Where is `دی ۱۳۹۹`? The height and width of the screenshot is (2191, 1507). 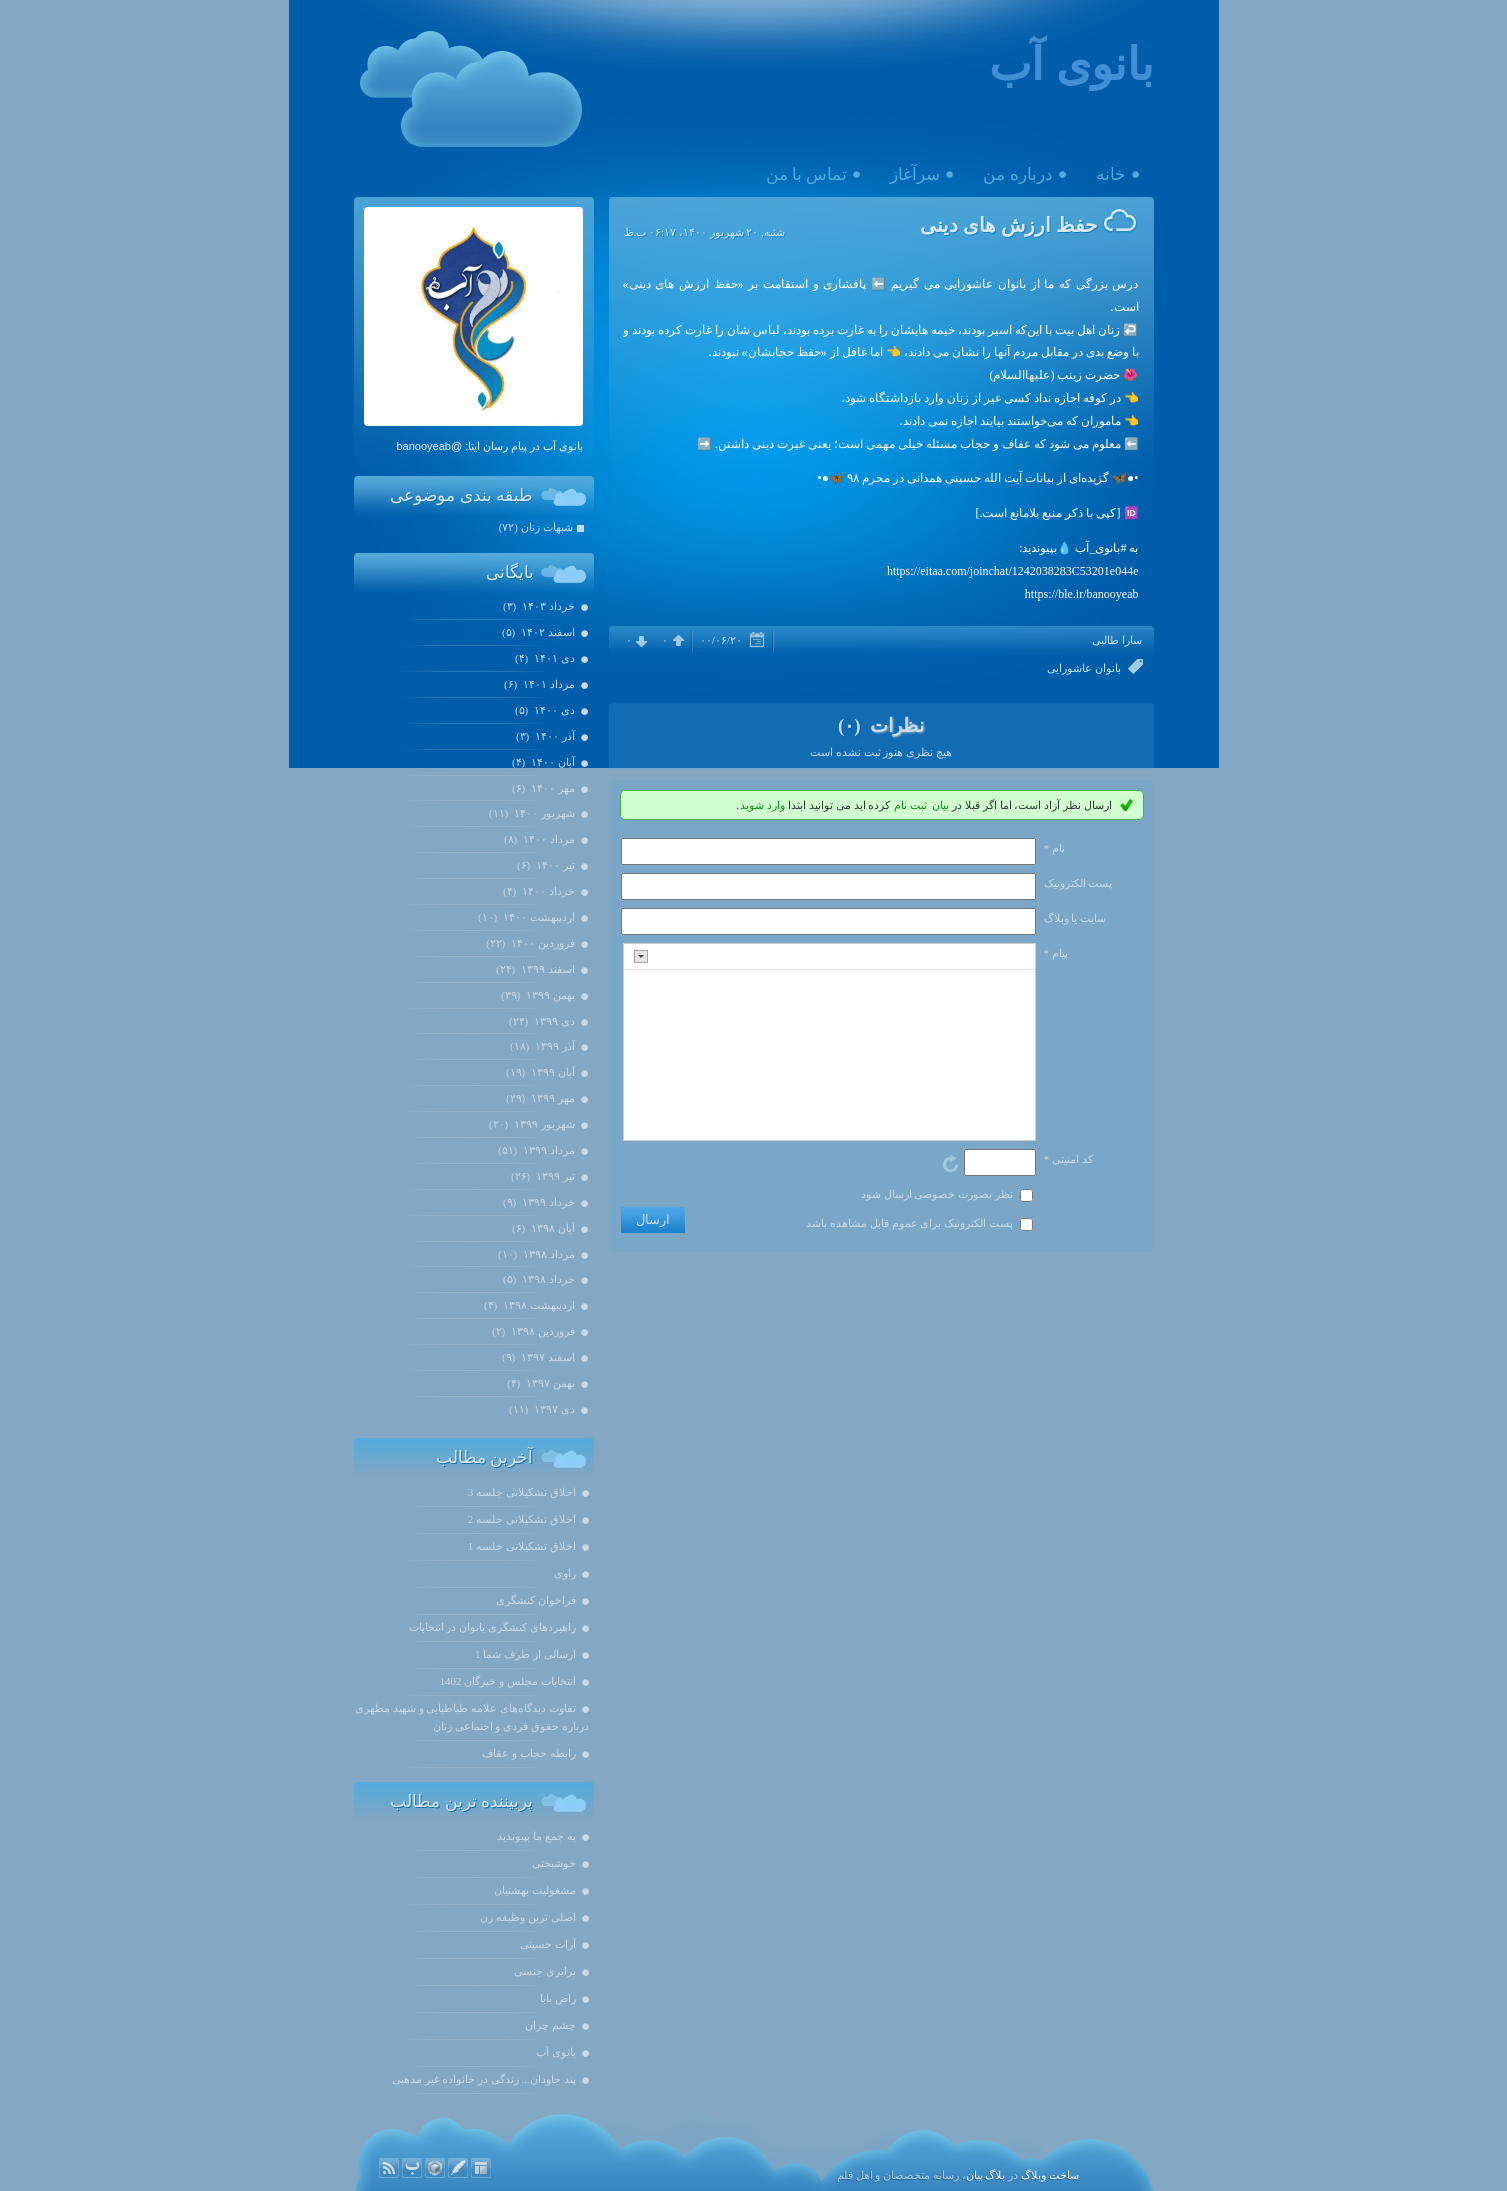 دی ۱۳۹۹ is located at coordinates (553, 1021).